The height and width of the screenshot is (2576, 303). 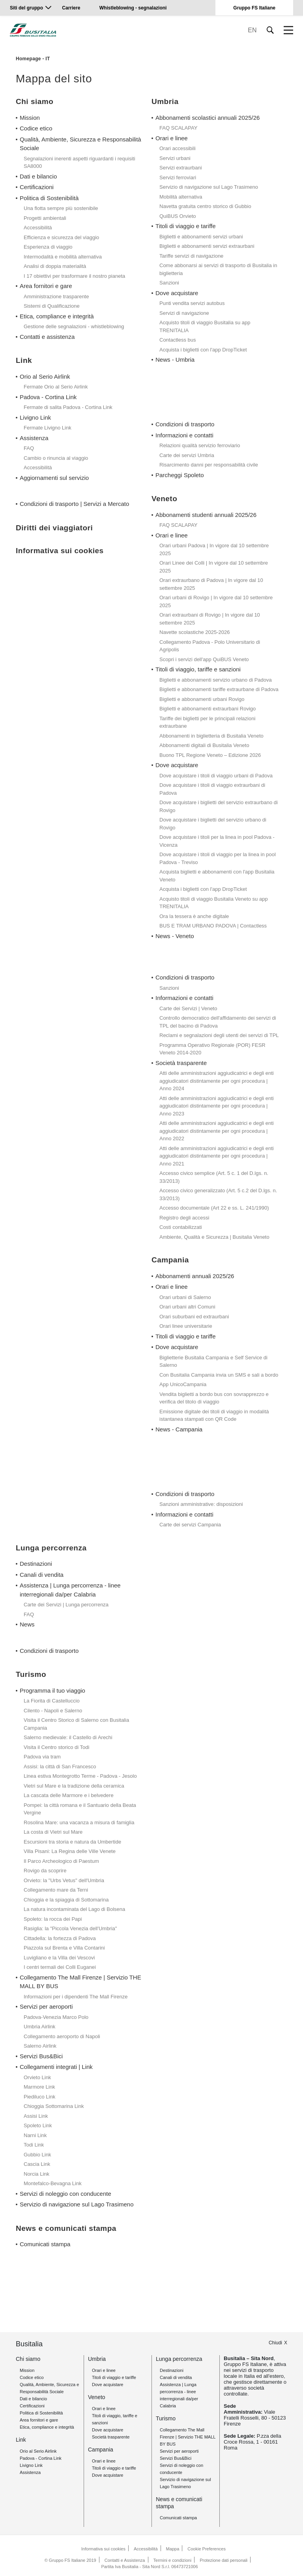 I want to click on Certificazioni, so click(x=37, y=187).